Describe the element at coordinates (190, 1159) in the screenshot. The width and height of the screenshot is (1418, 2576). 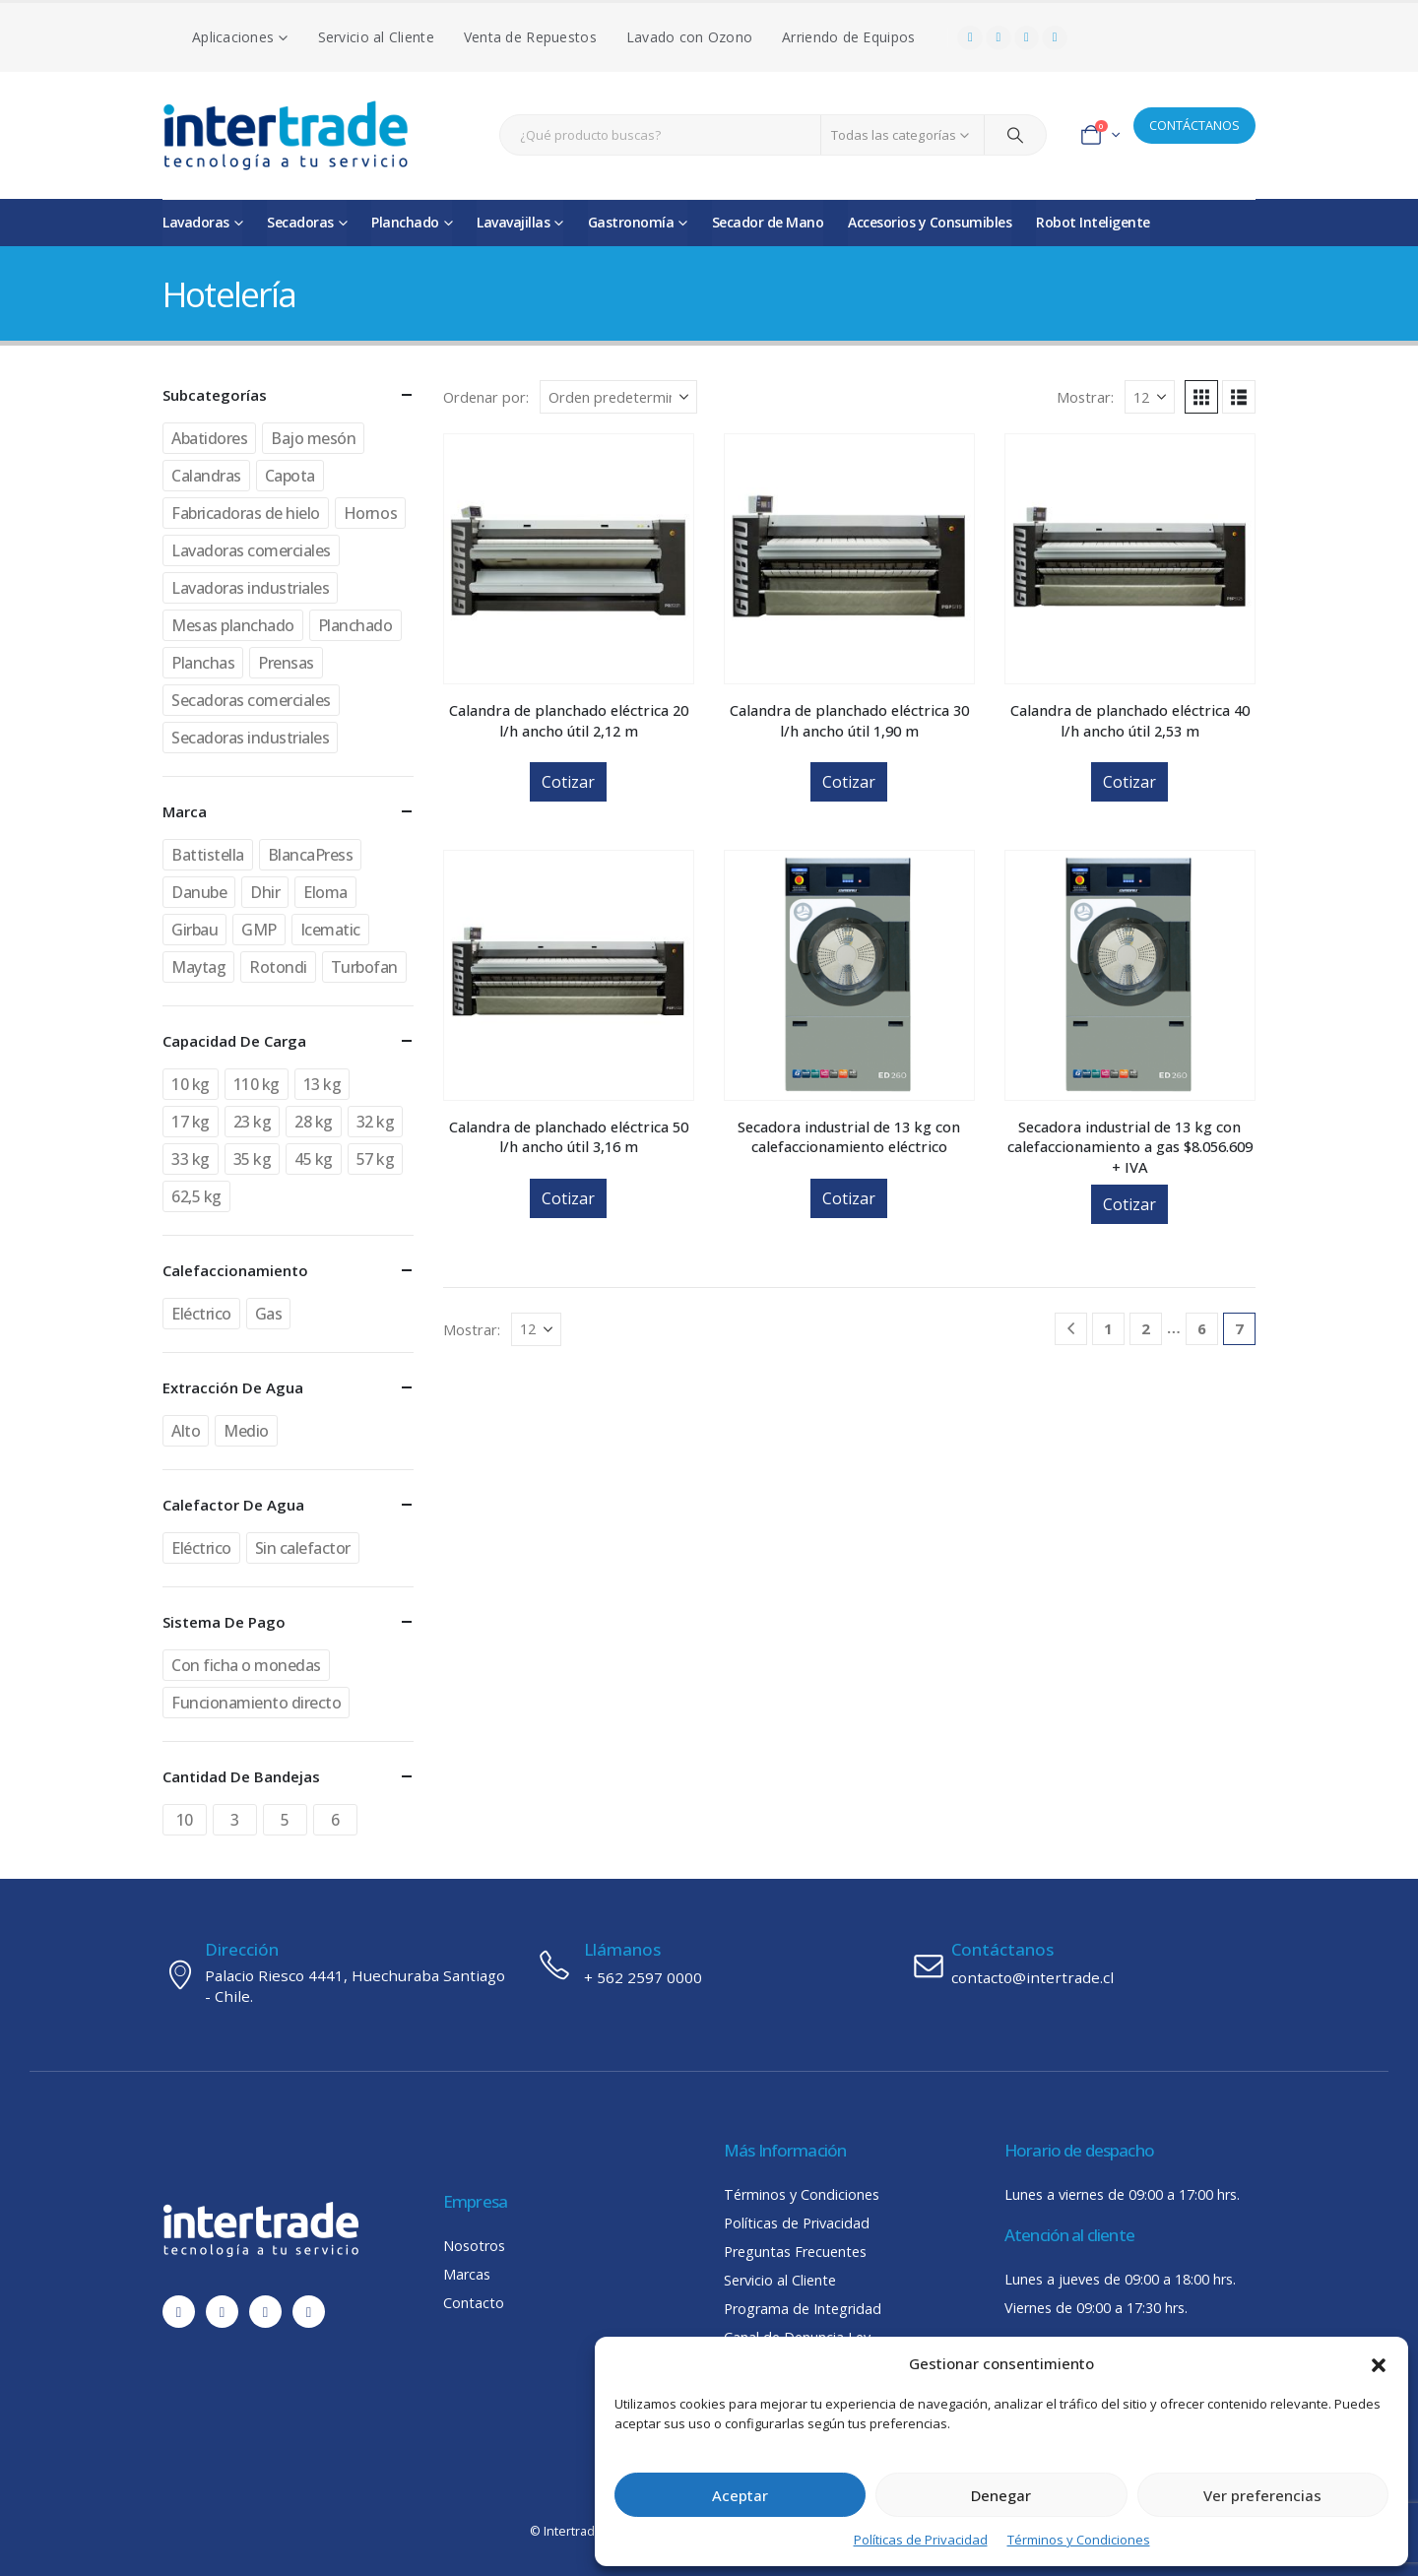
I see `33 kg` at that location.